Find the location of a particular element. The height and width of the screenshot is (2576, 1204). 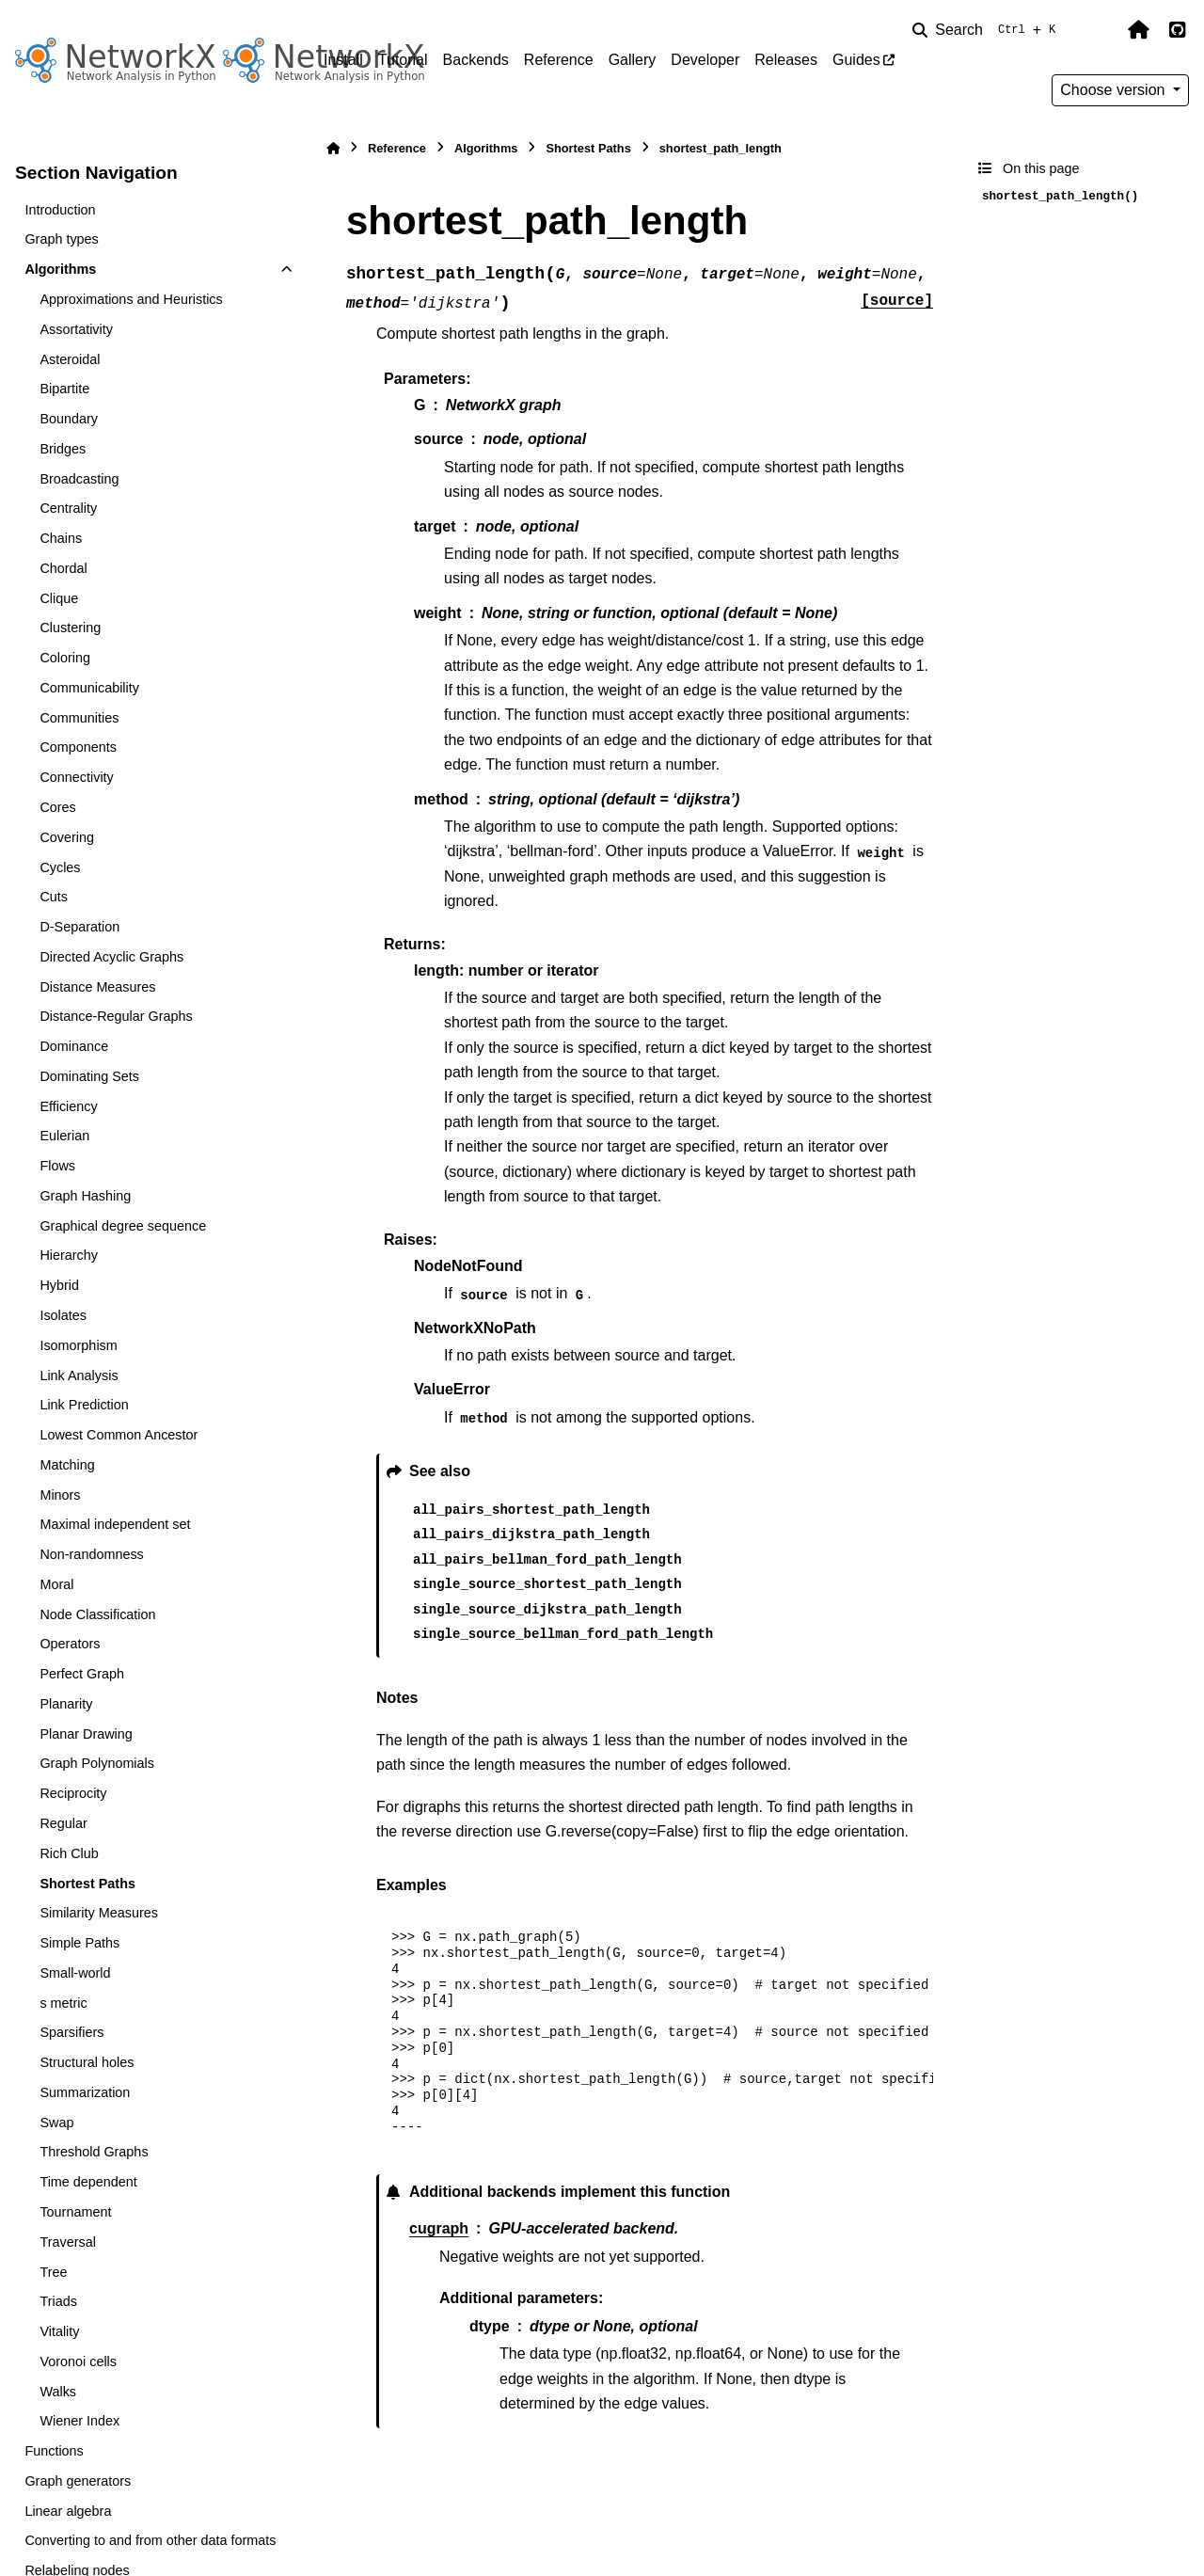

Simple Paths is located at coordinates (79, 1942).